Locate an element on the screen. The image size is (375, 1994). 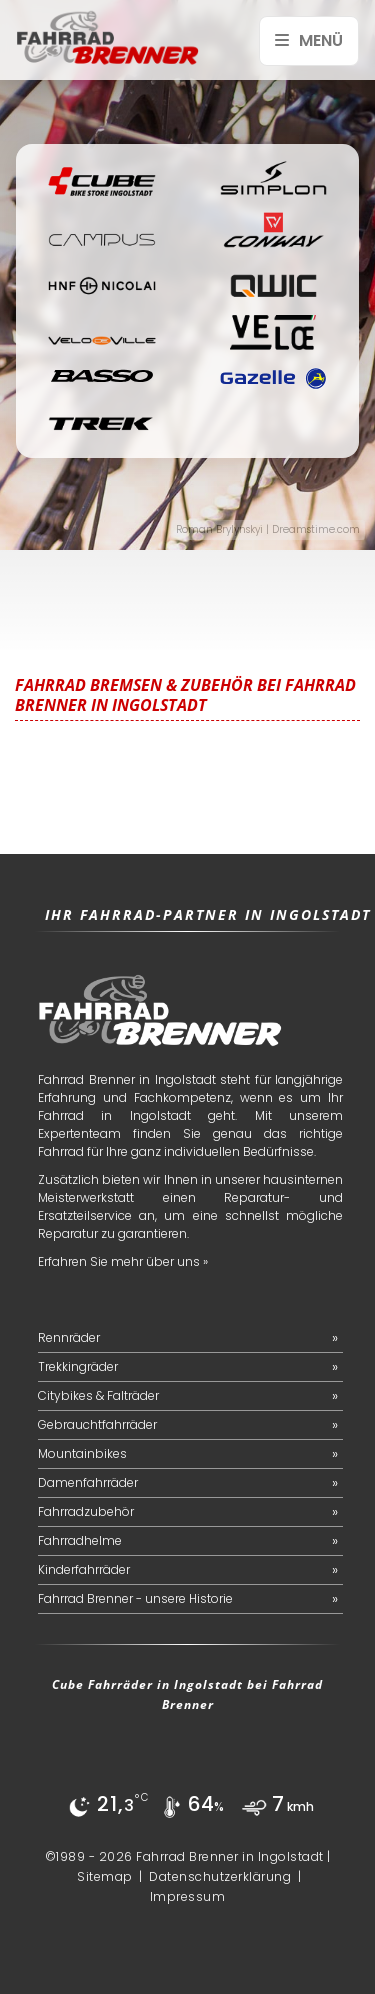
Damenfahrräder is located at coordinates (88, 1482).